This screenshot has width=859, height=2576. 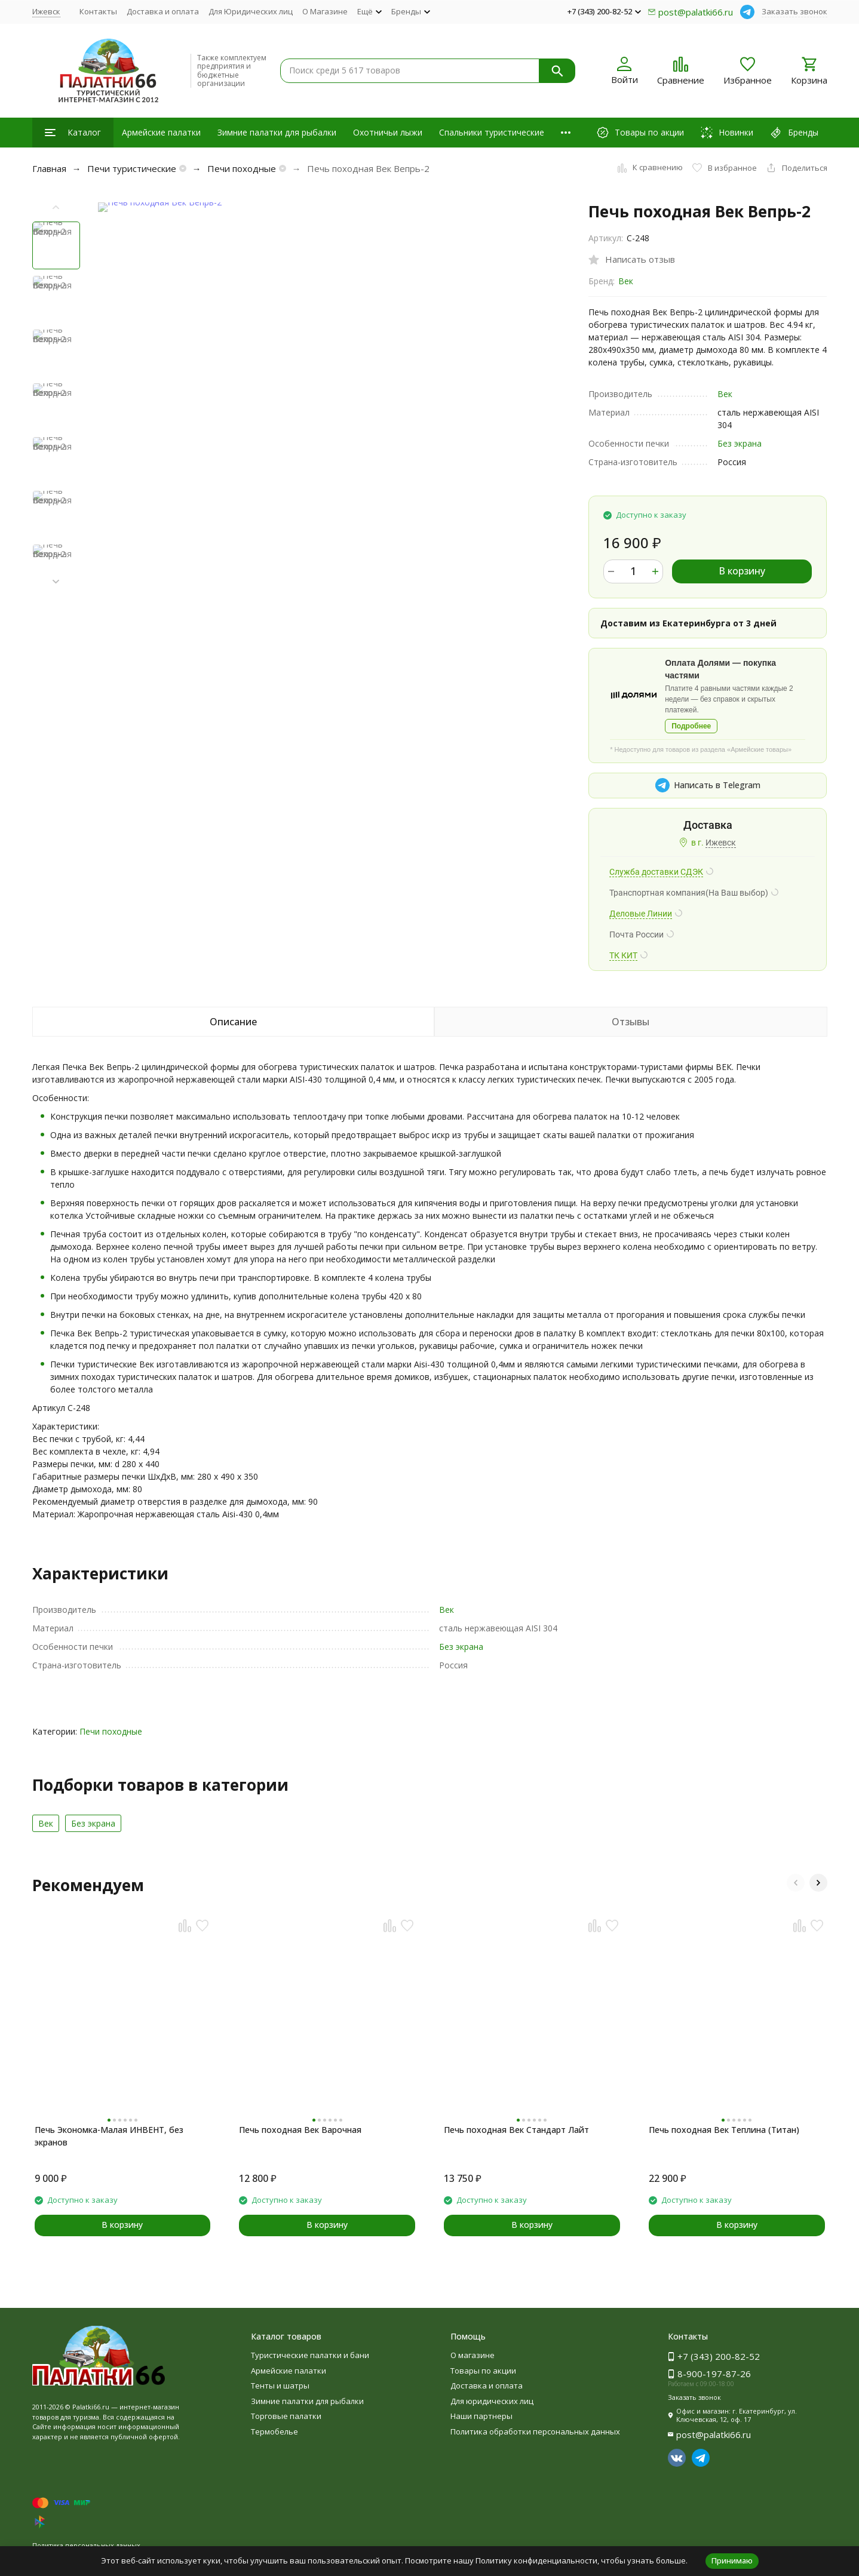 I want to click on Зимние палатки для рыбалки, so click(x=276, y=132).